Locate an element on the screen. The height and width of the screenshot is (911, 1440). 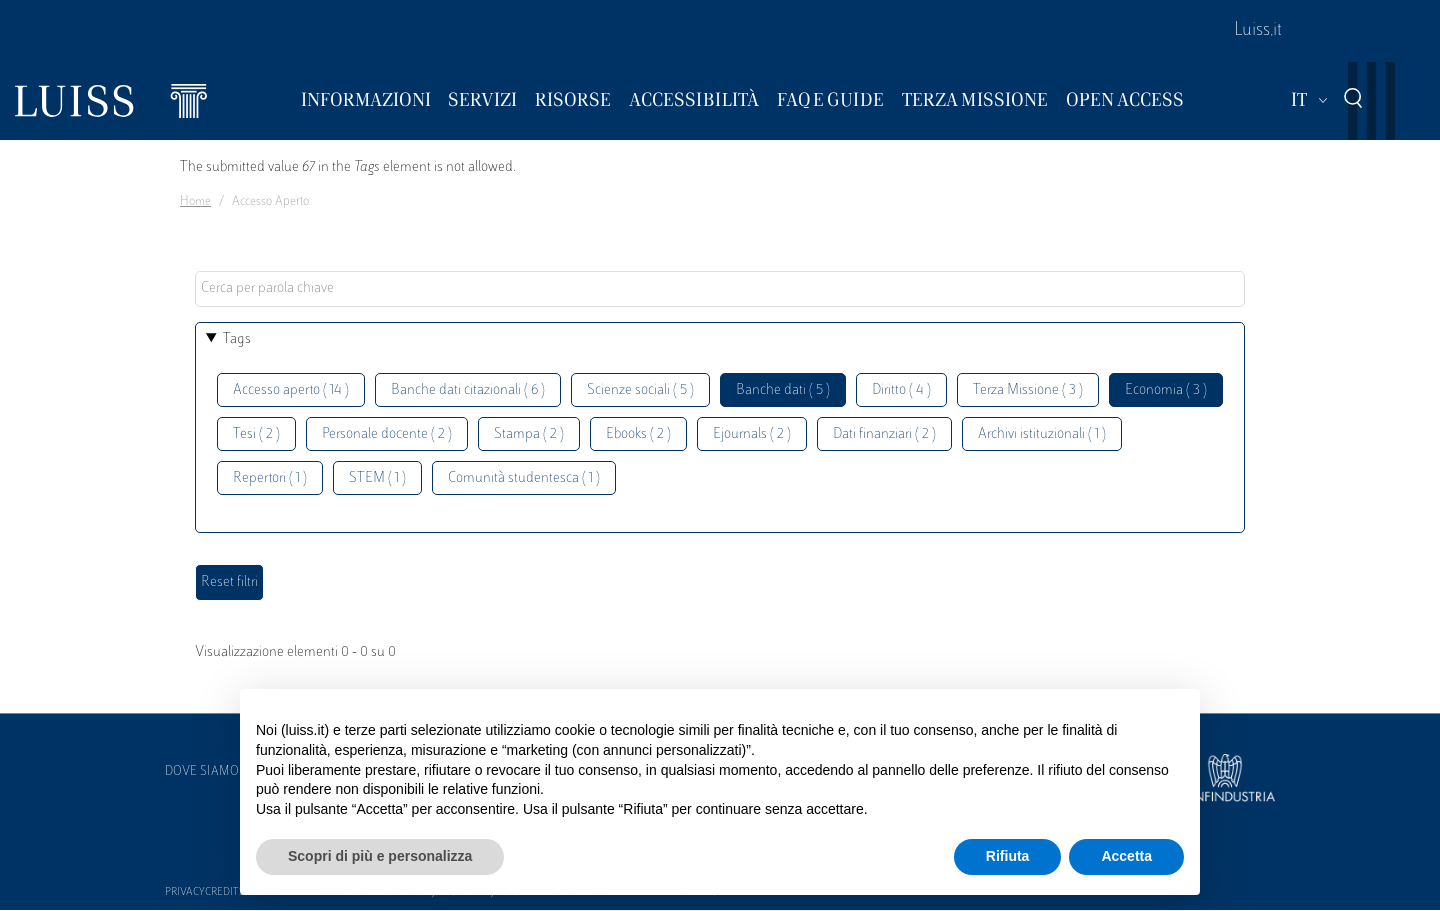
Archivi istituzionali ( 1 ) is located at coordinates (1042, 434).